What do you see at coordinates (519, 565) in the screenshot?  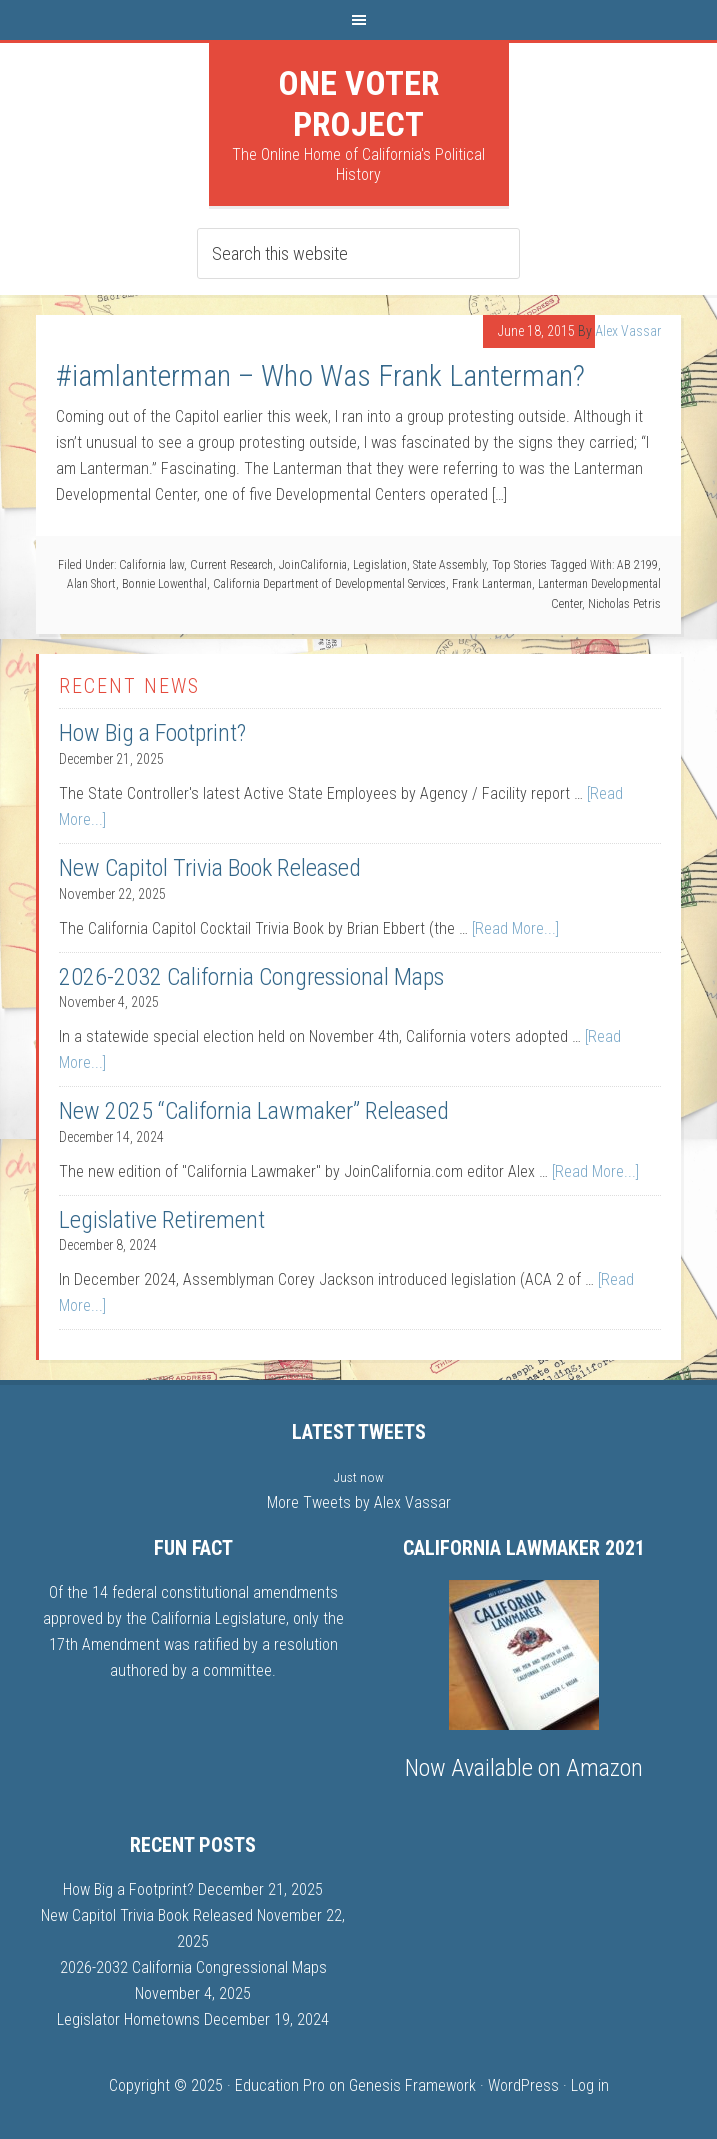 I see `Top Stories` at bounding box center [519, 565].